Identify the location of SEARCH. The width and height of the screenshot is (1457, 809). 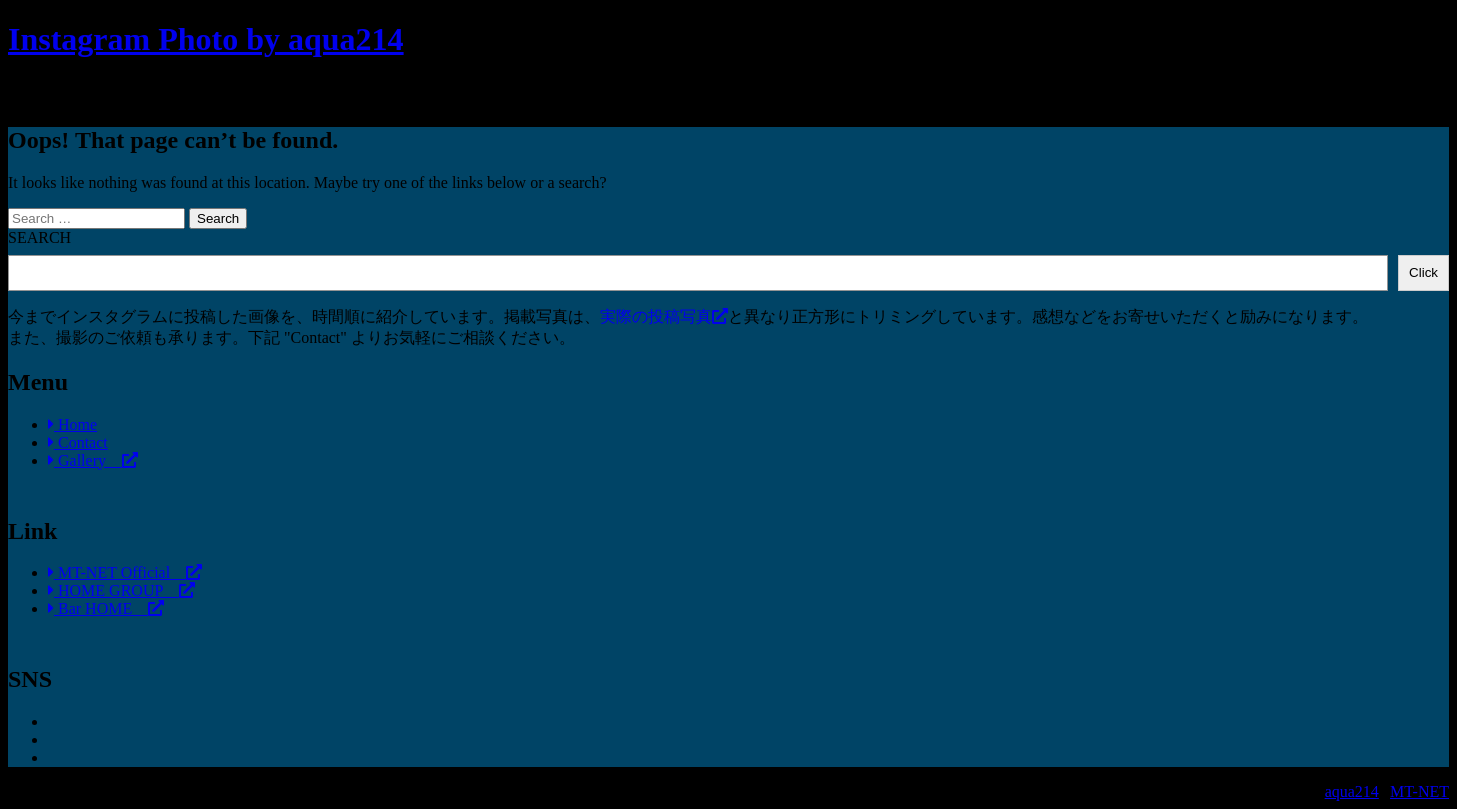
(39, 237).